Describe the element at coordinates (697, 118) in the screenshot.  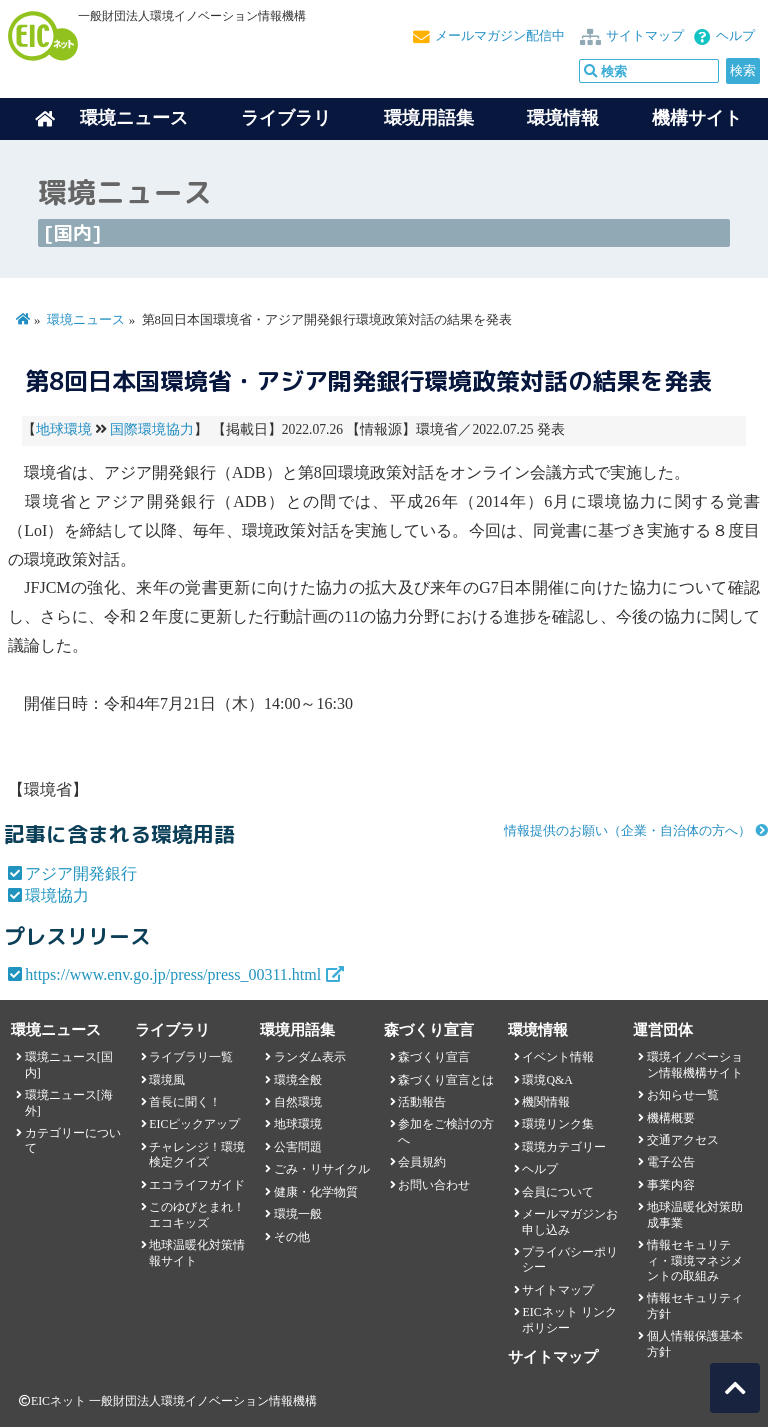
I see `機構サイト` at that location.